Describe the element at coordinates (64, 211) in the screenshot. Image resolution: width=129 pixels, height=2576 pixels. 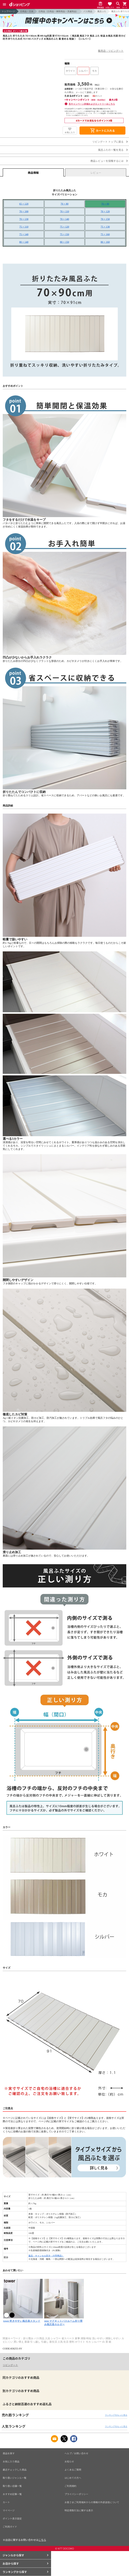
I see `70 × 110` at that location.